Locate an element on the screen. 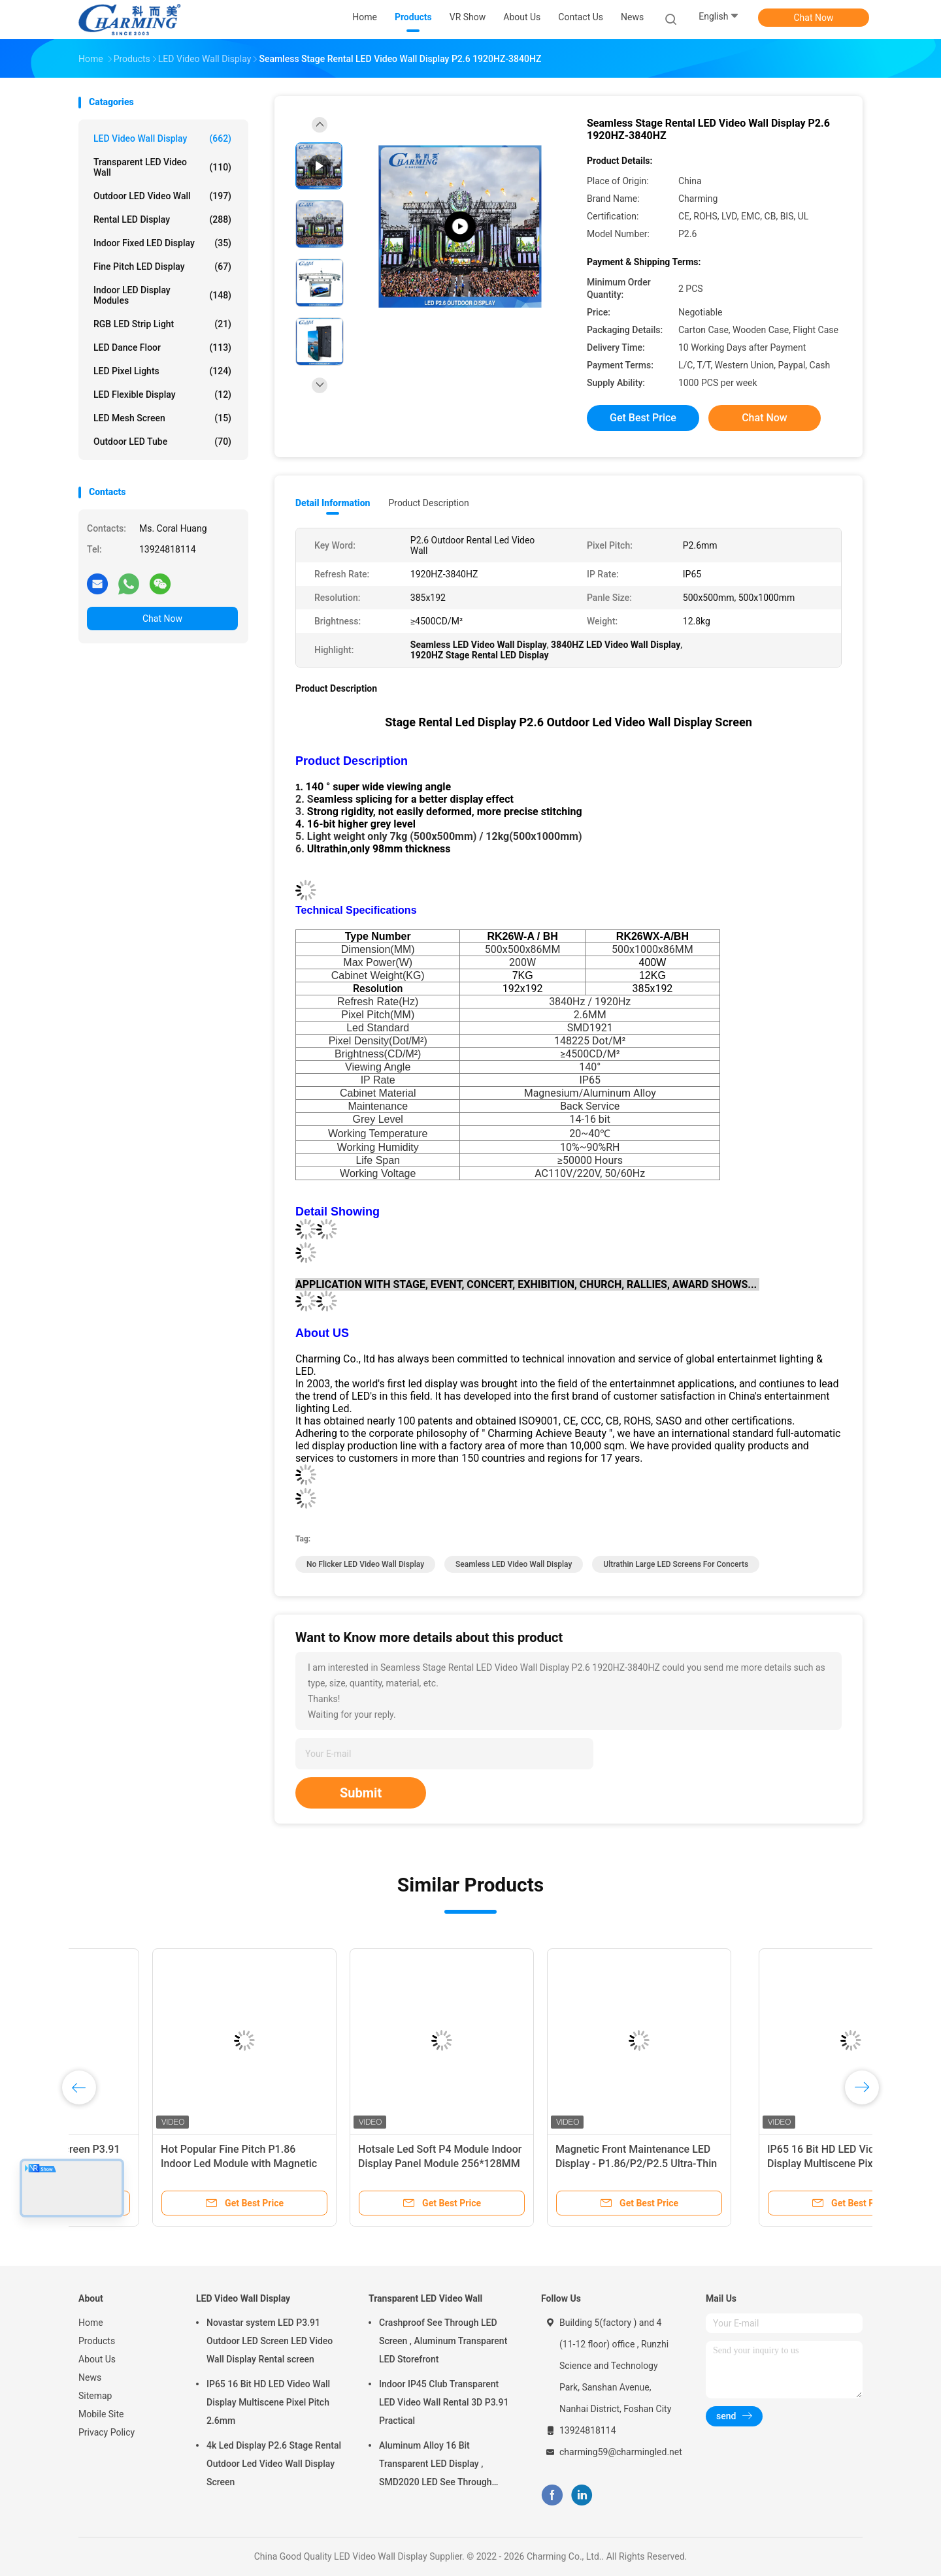  LED Video Wall Display is located at coordinates (162, 138).